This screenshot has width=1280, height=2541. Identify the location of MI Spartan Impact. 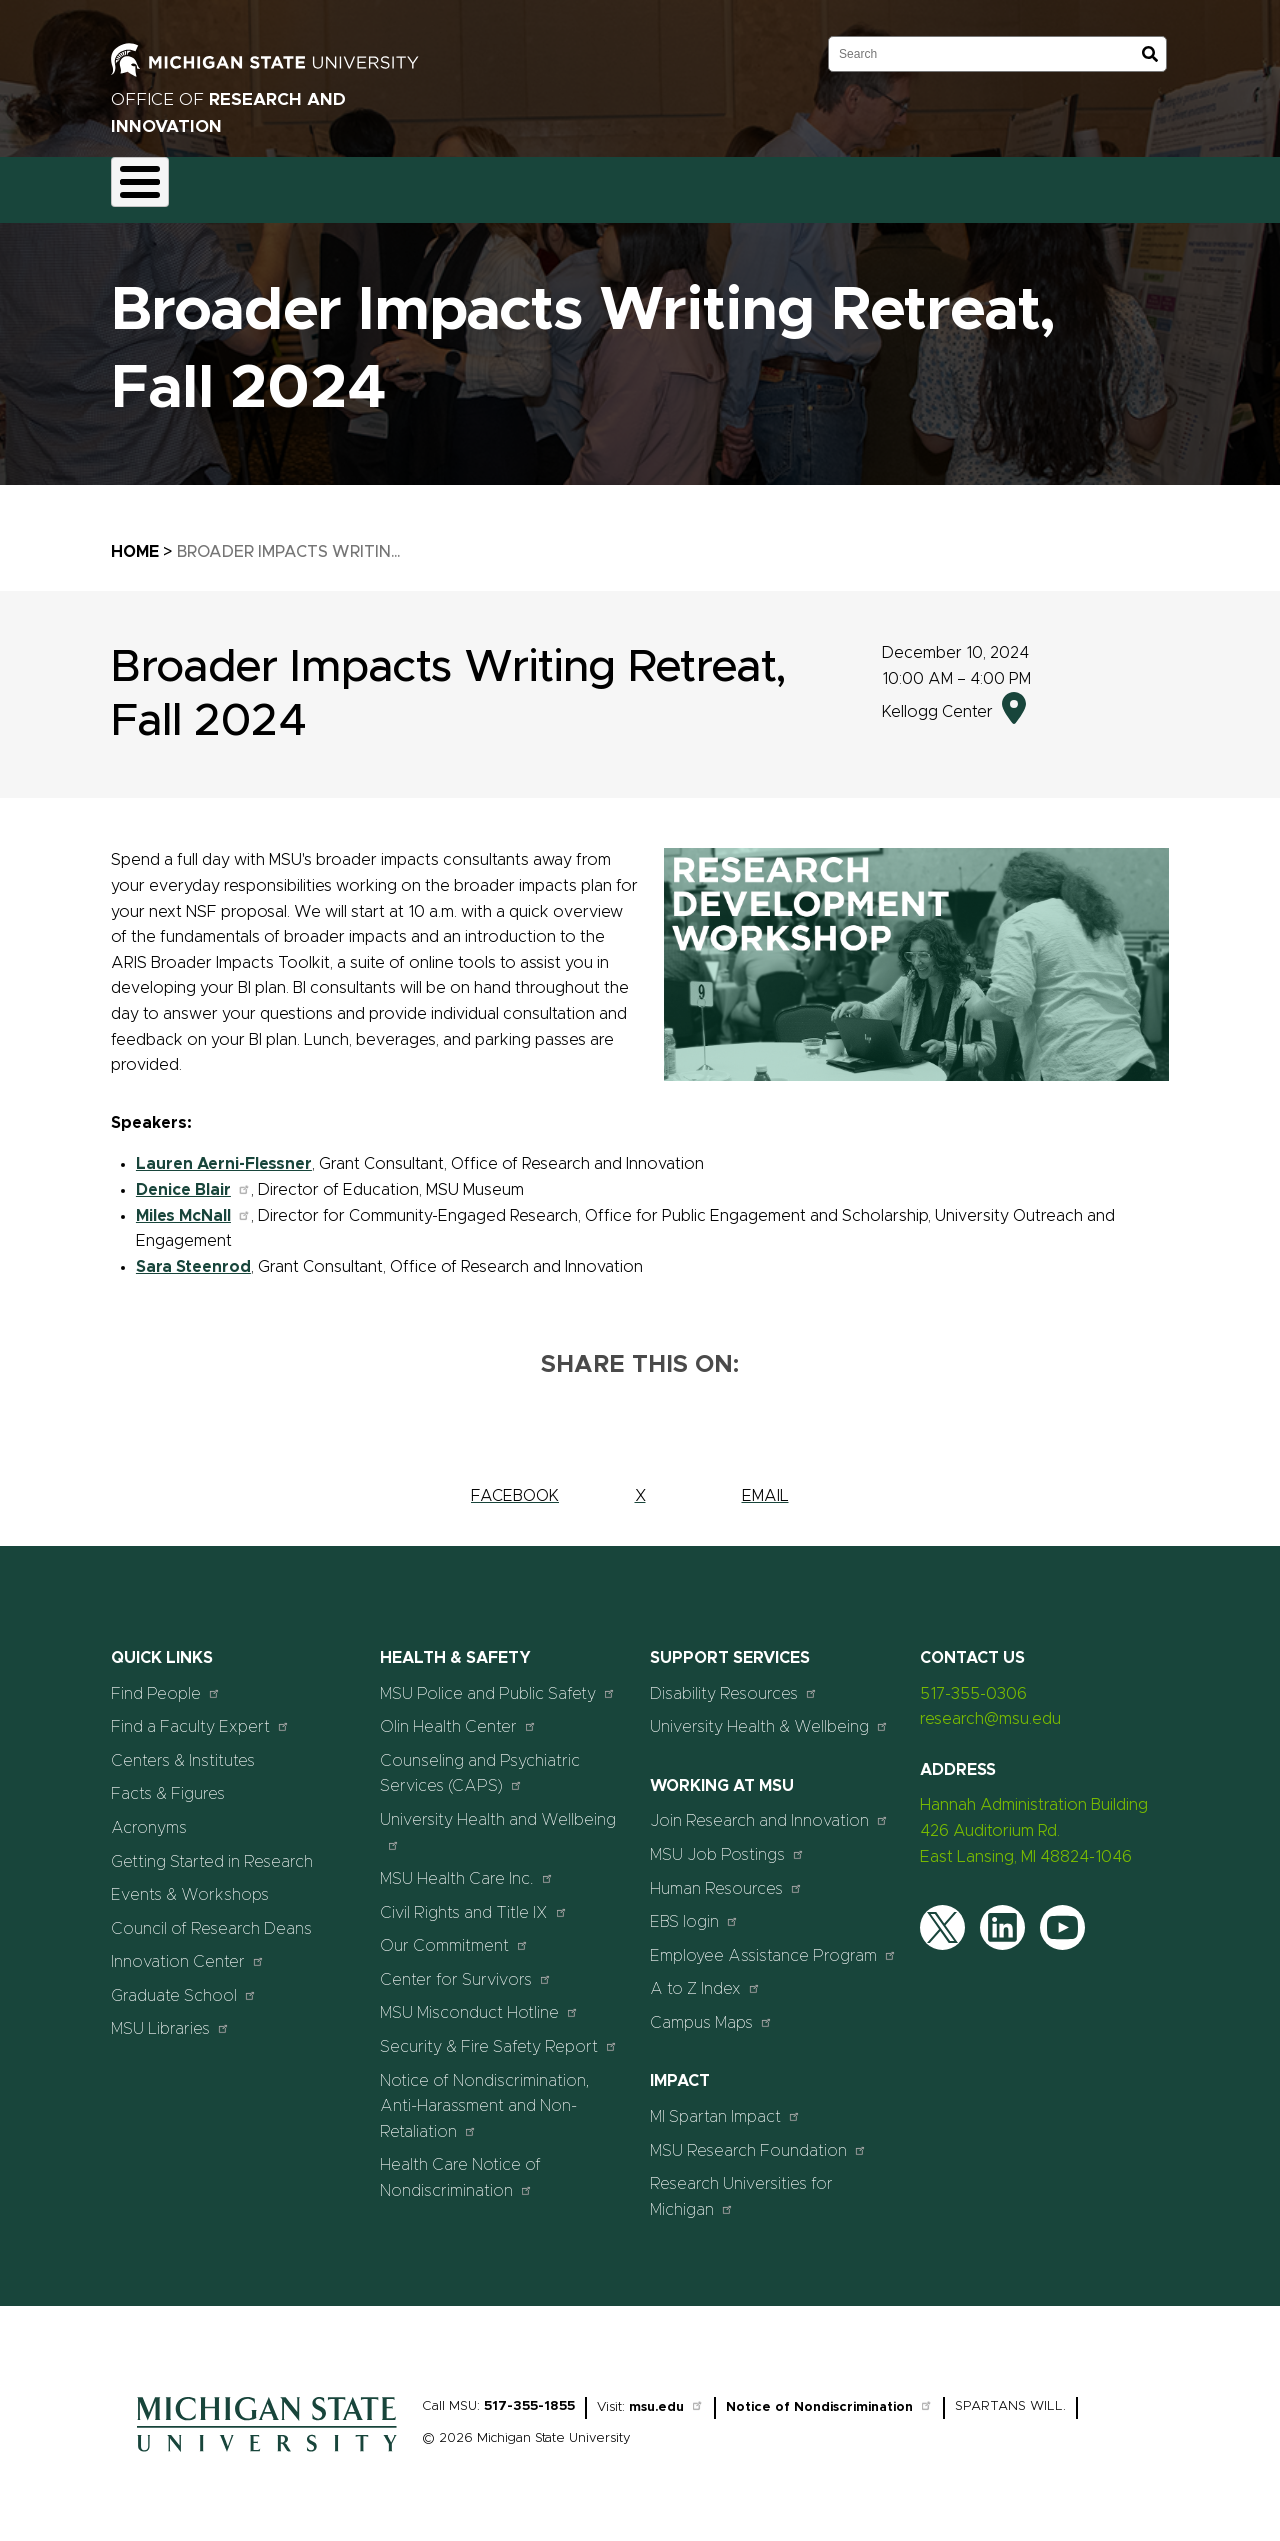
(725, 2104).